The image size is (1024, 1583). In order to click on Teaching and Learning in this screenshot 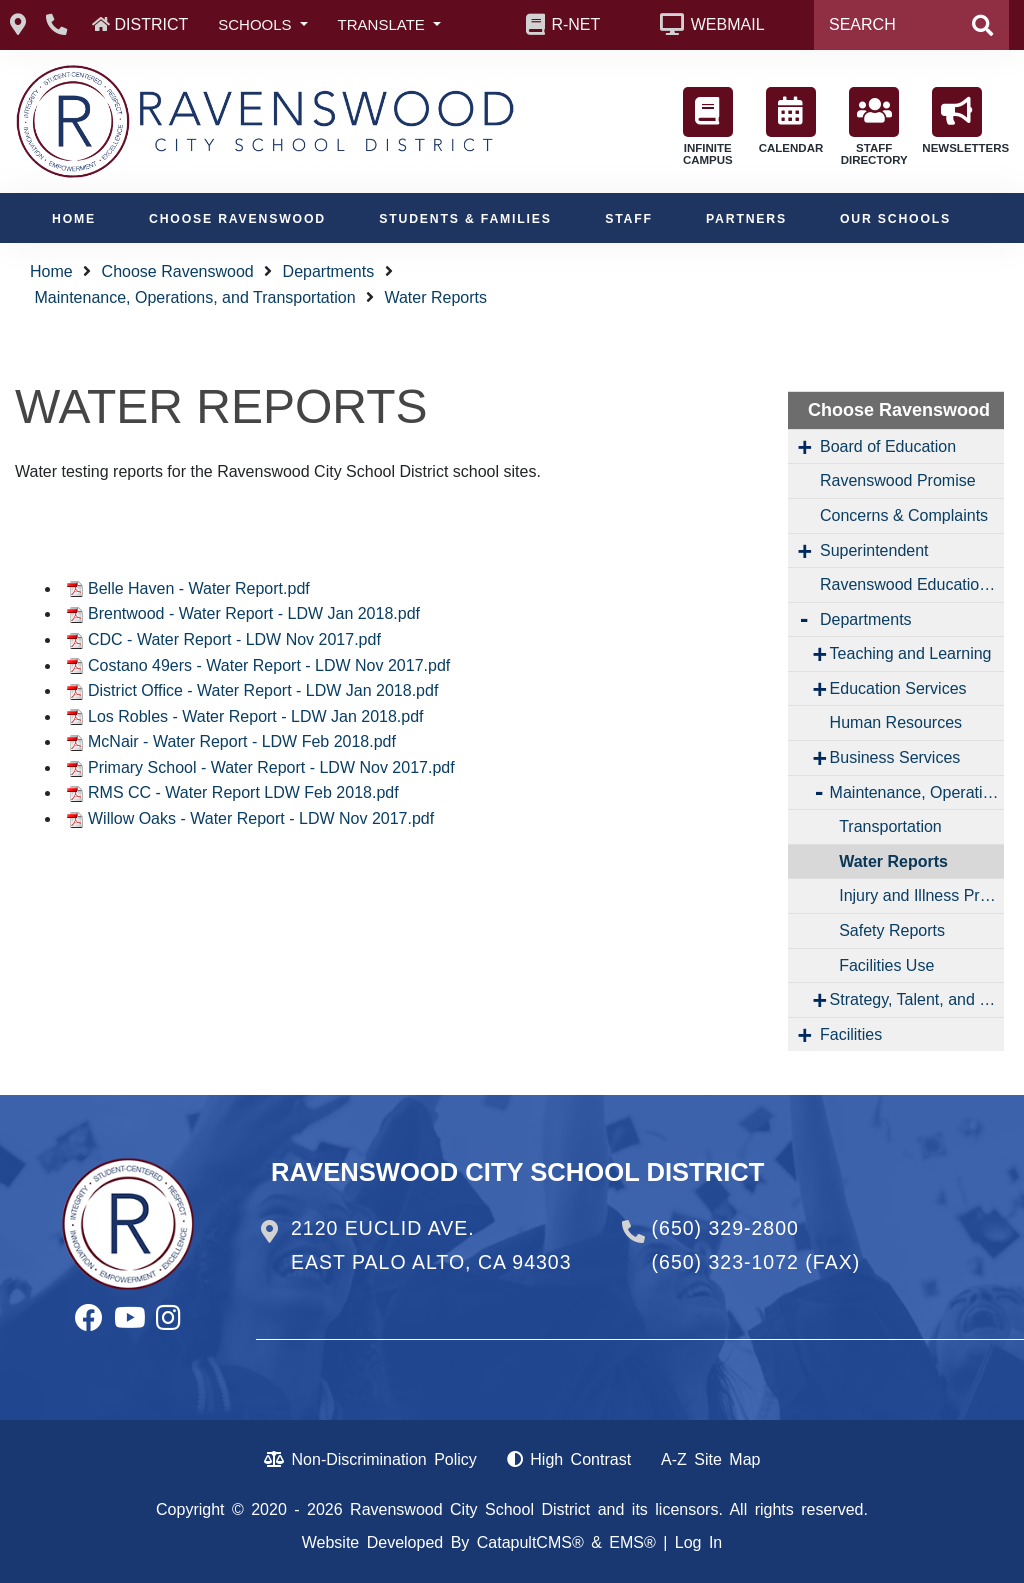, I will do `click(911, 653)`.